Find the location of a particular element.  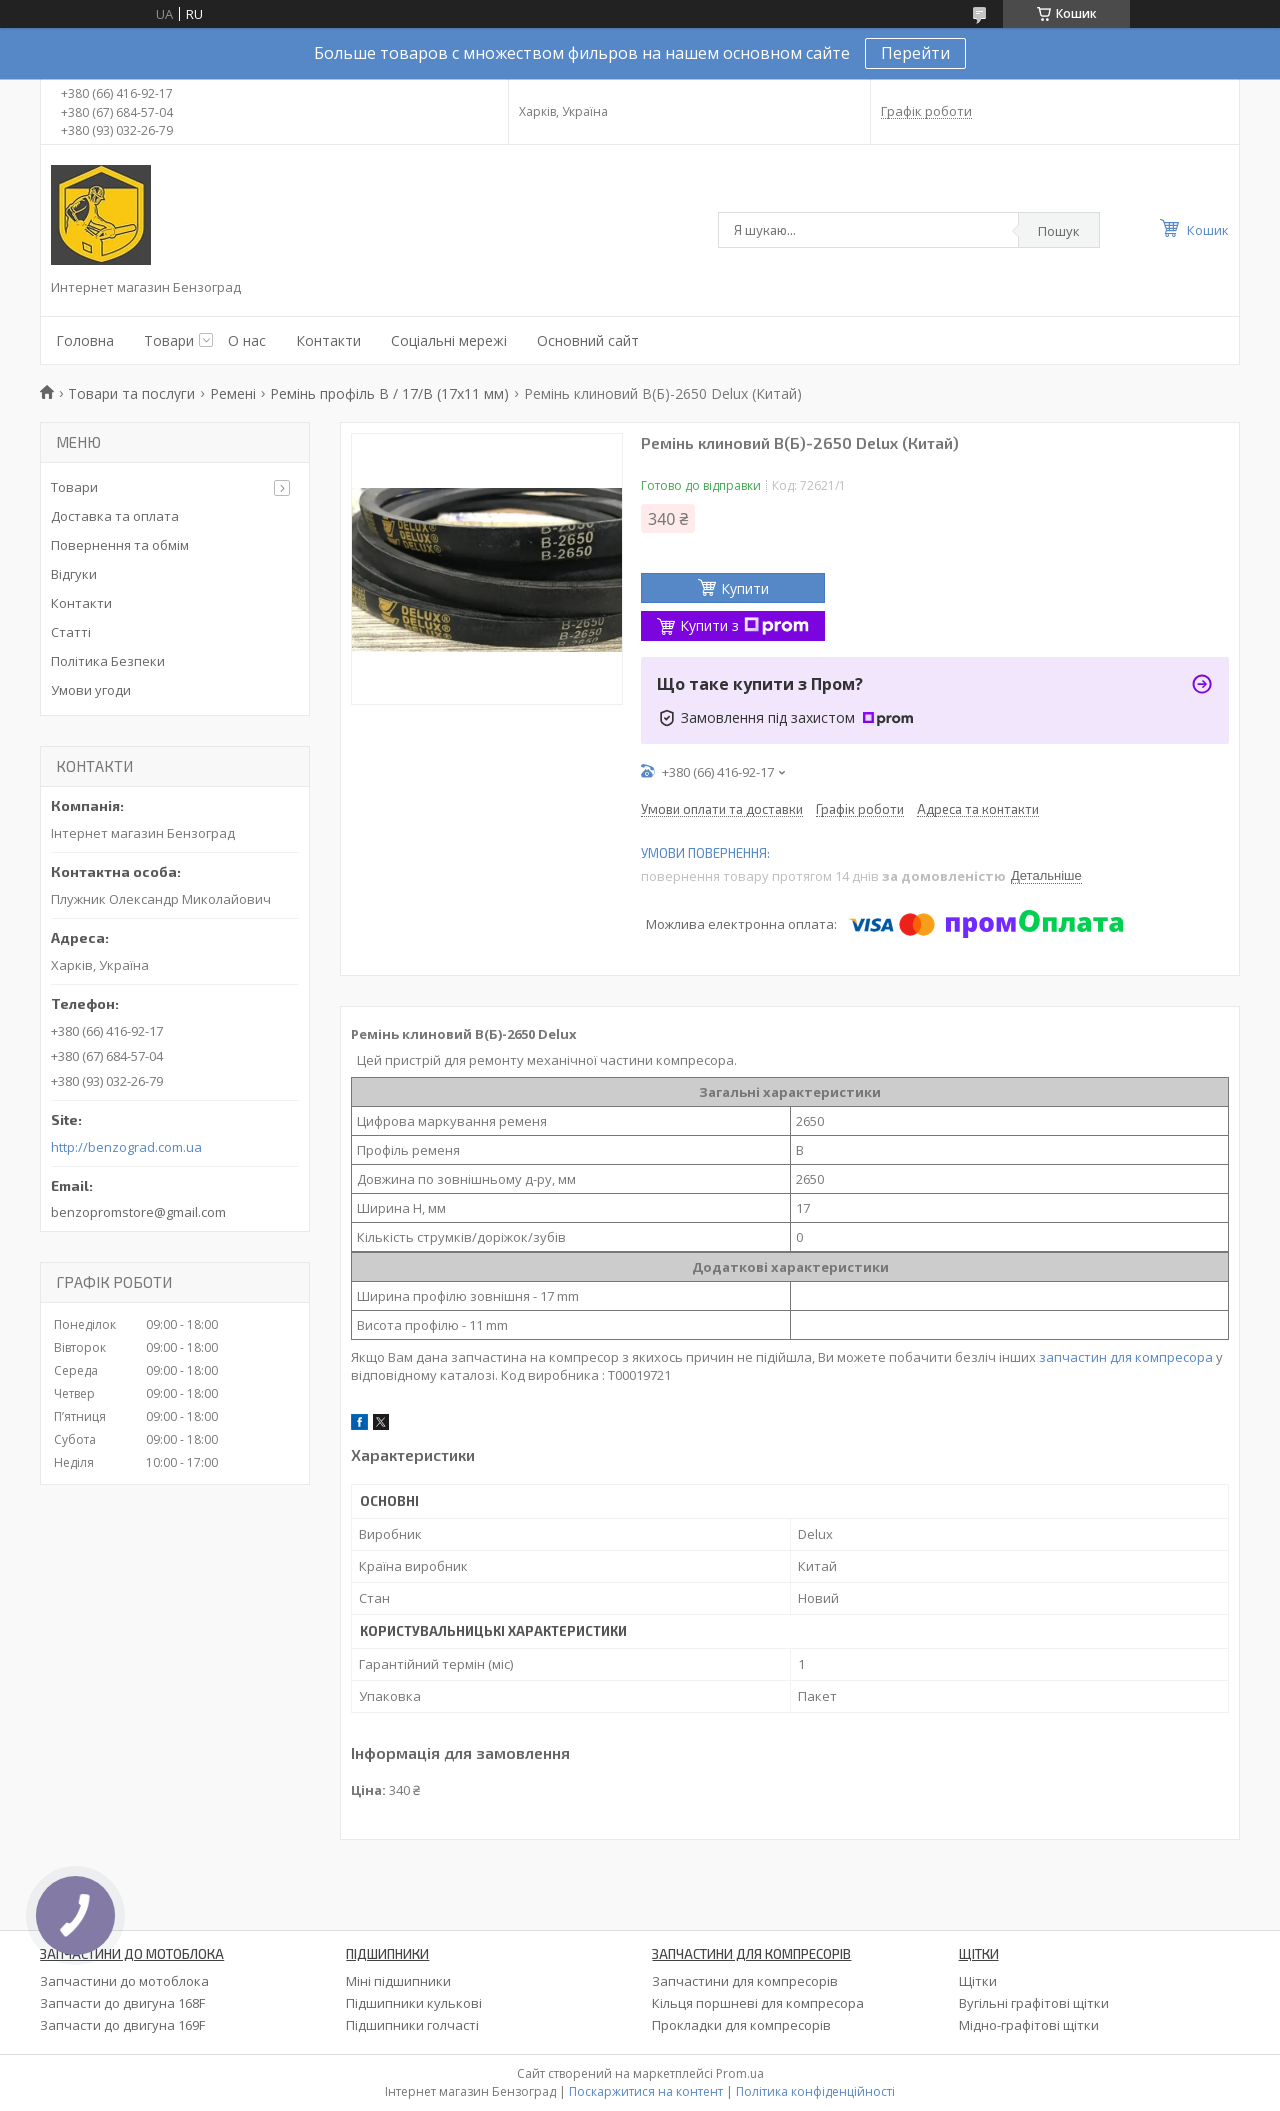

Ремені is located at coordinates (233, 393).